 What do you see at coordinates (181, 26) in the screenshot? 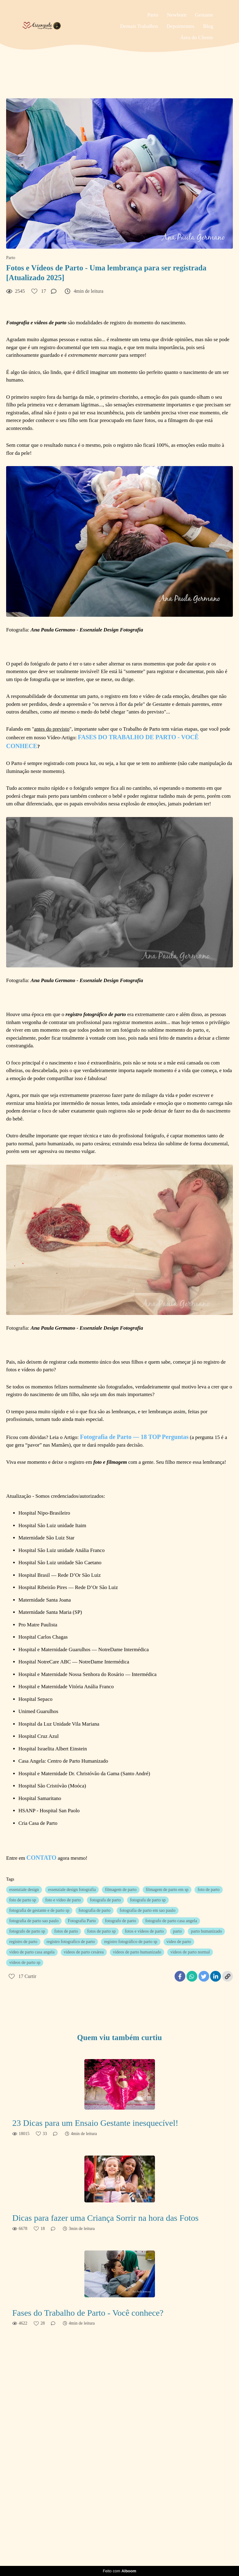
I see `Depoimentos` at bounding box center [181, 26].